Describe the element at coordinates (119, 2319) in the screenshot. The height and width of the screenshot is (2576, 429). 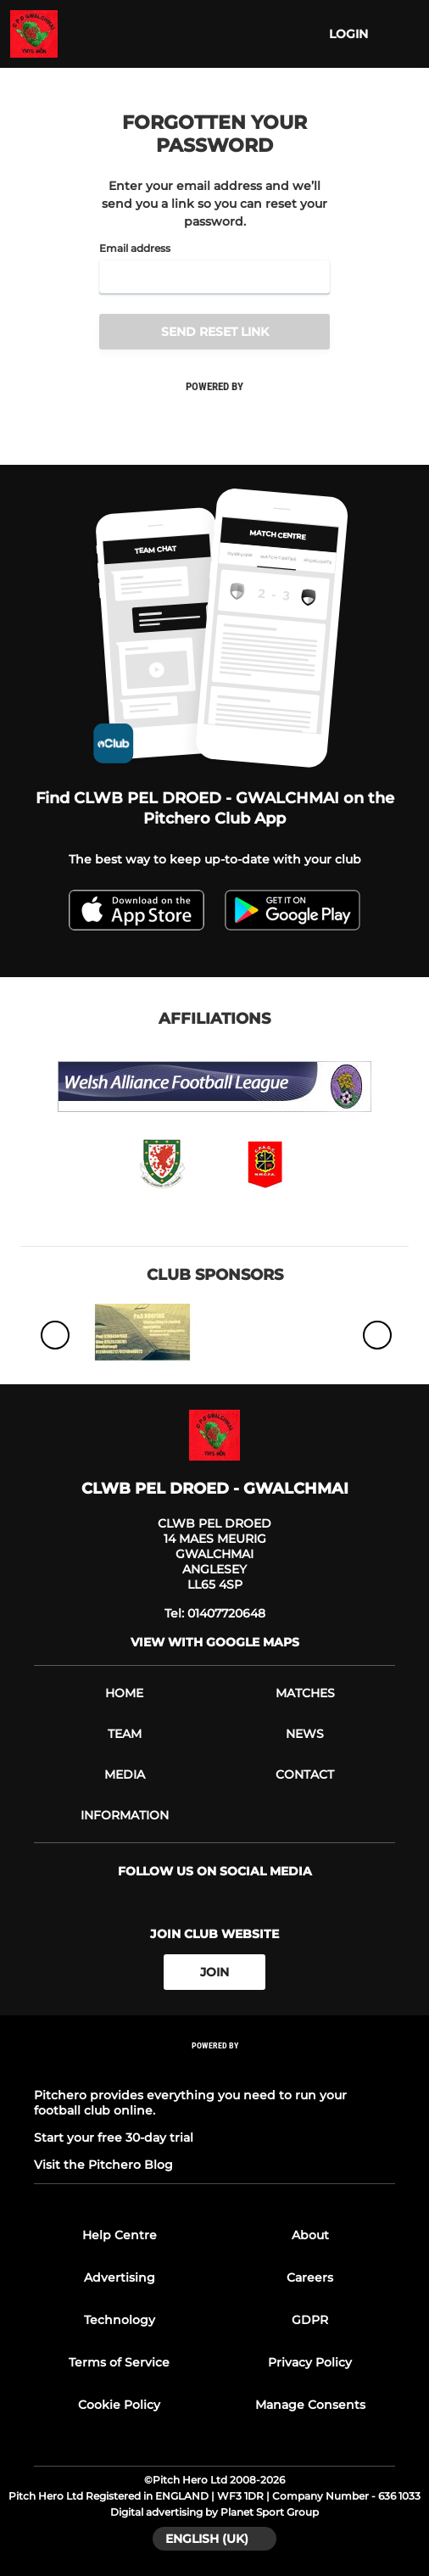
I see `Technology` at that location.